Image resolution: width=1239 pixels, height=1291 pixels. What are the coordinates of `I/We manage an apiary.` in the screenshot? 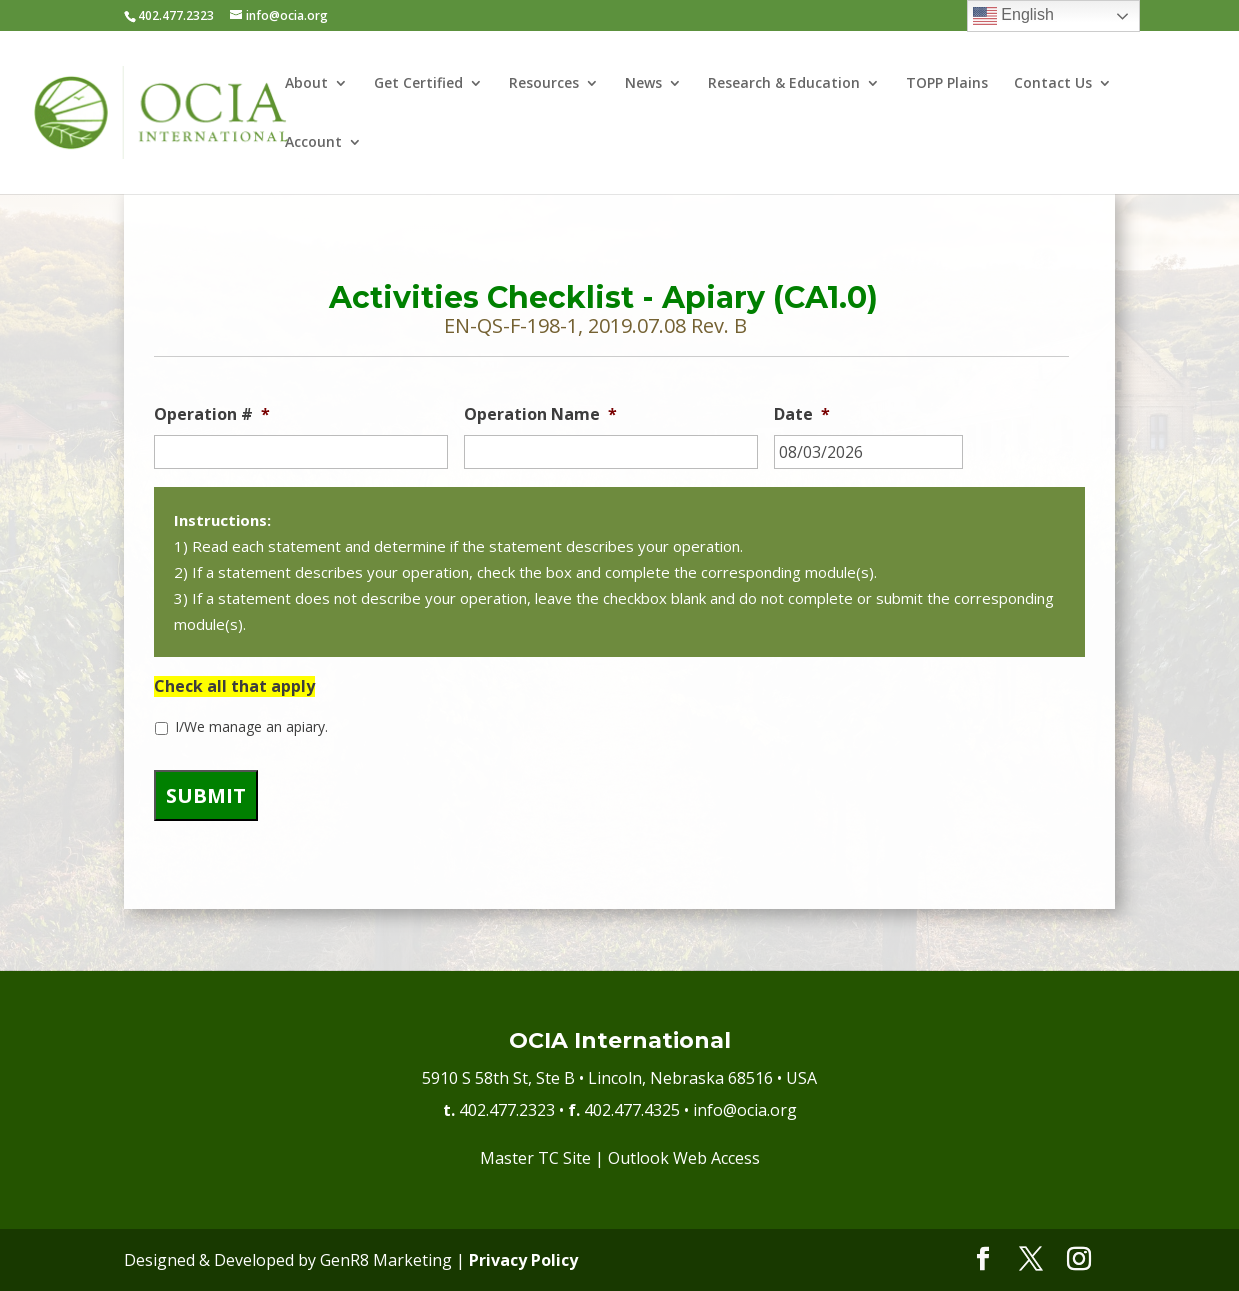 It's located at (251, 726).